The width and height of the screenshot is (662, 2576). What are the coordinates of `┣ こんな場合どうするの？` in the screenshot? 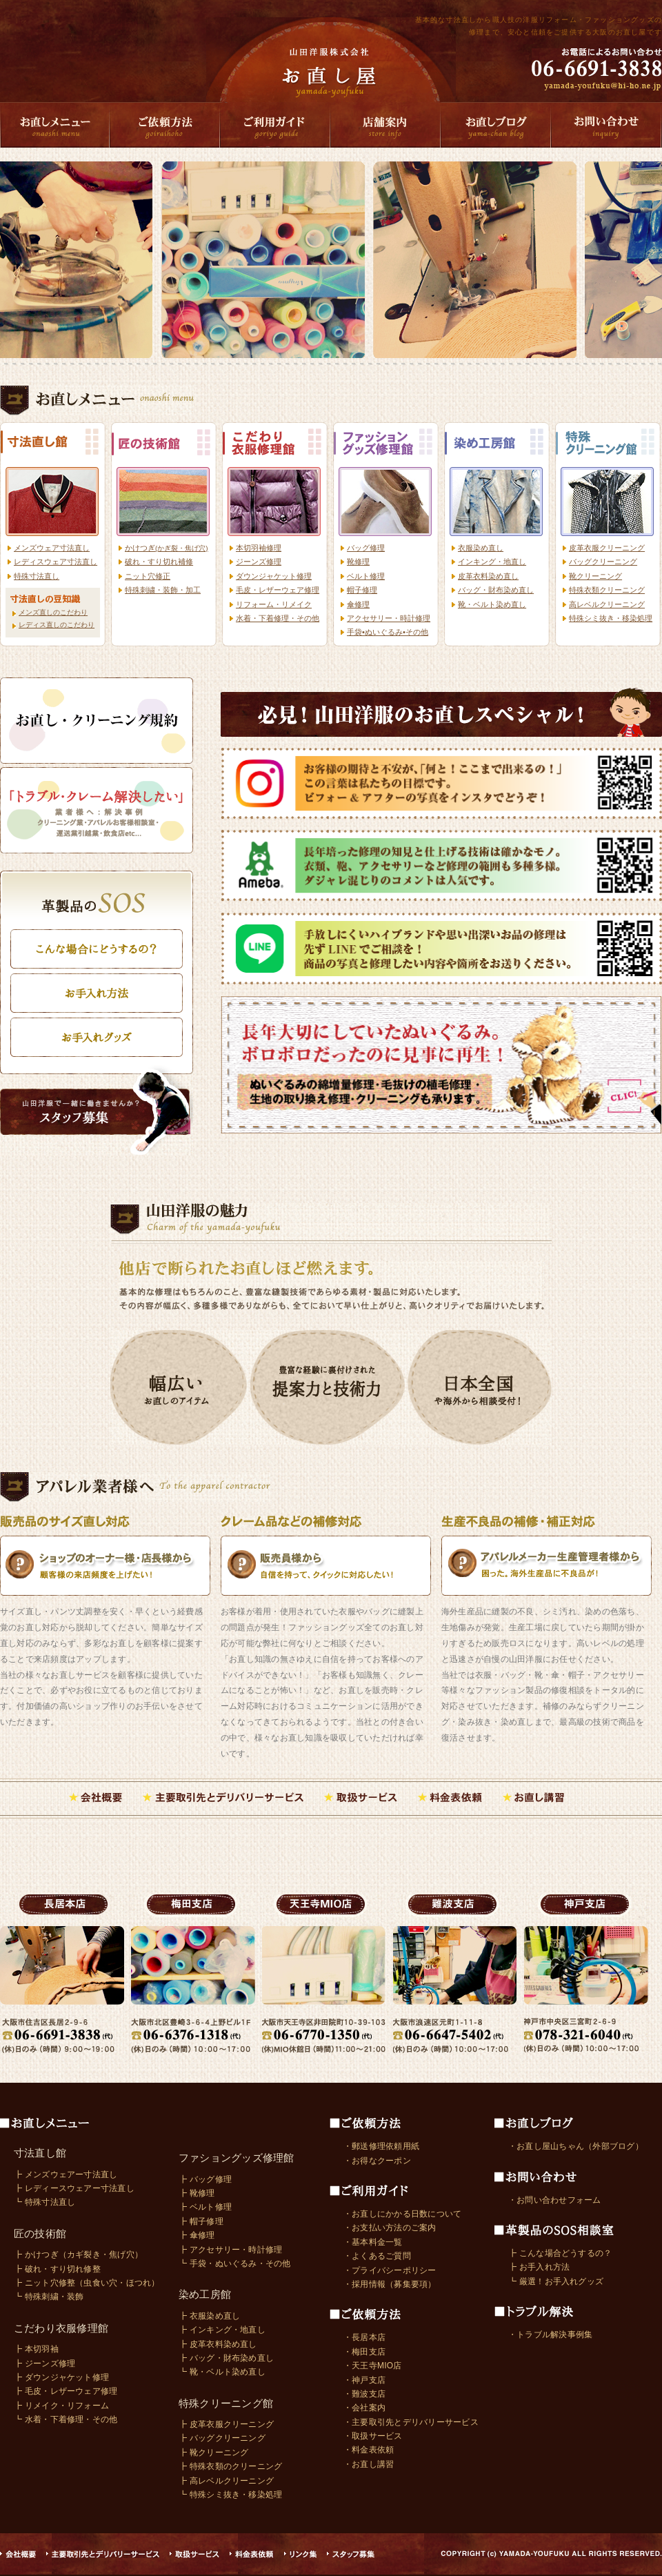 It's located at (560, 2253).